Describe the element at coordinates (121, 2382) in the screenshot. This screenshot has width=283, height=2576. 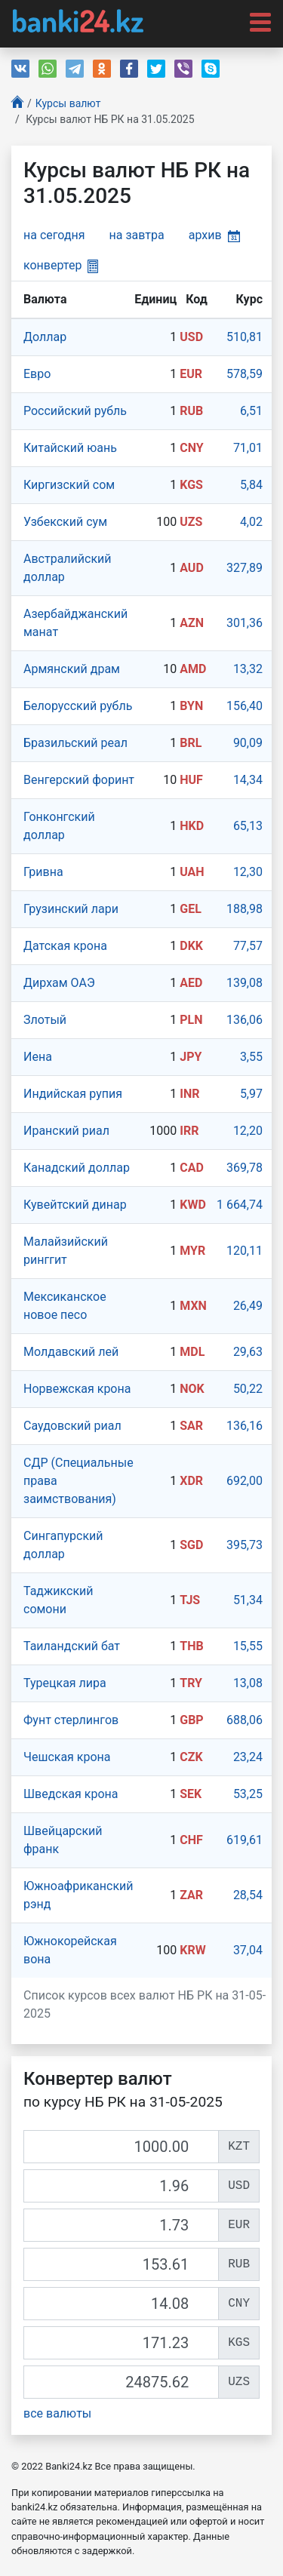
I see `[UZS]` at that location.